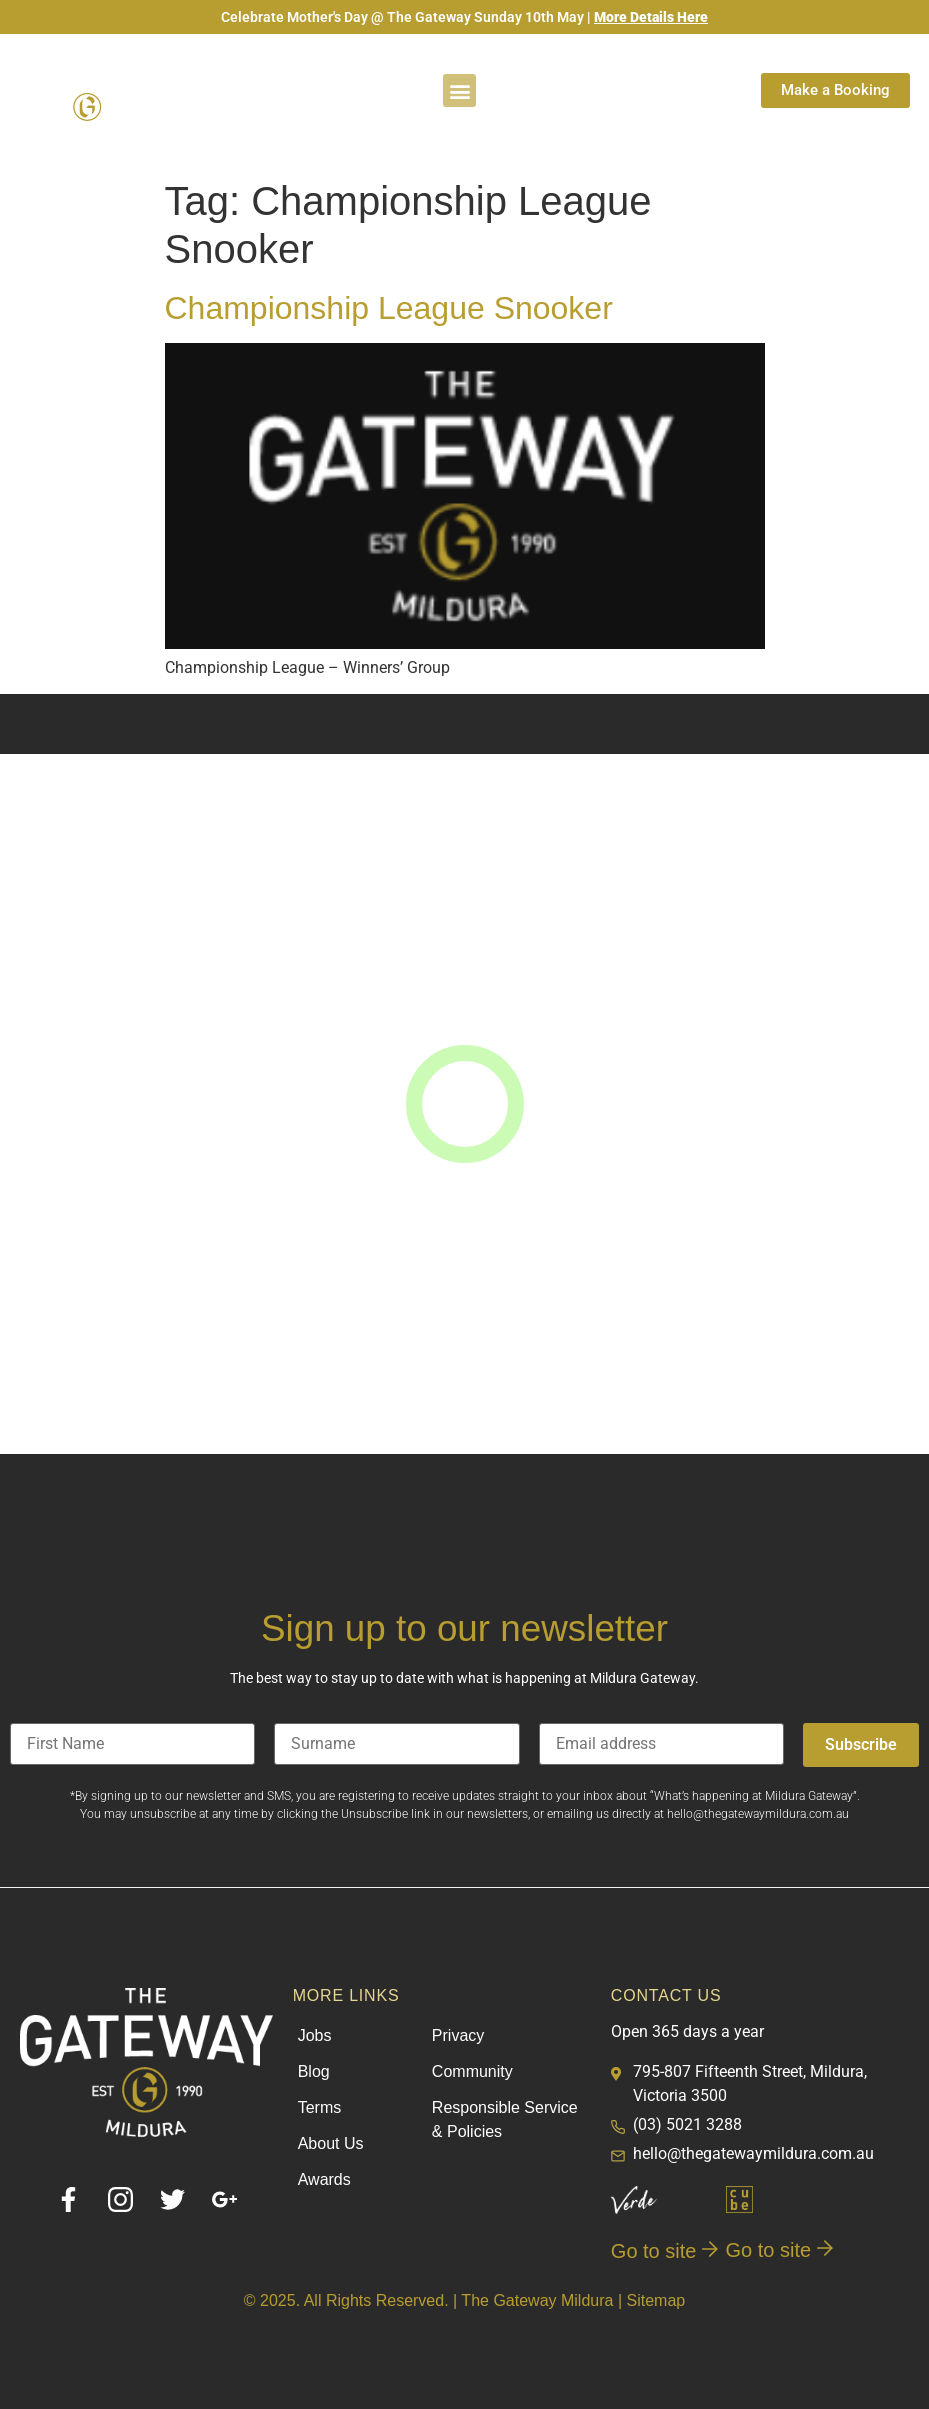  I want to click on Championship League Snooker, so click(389, 308).